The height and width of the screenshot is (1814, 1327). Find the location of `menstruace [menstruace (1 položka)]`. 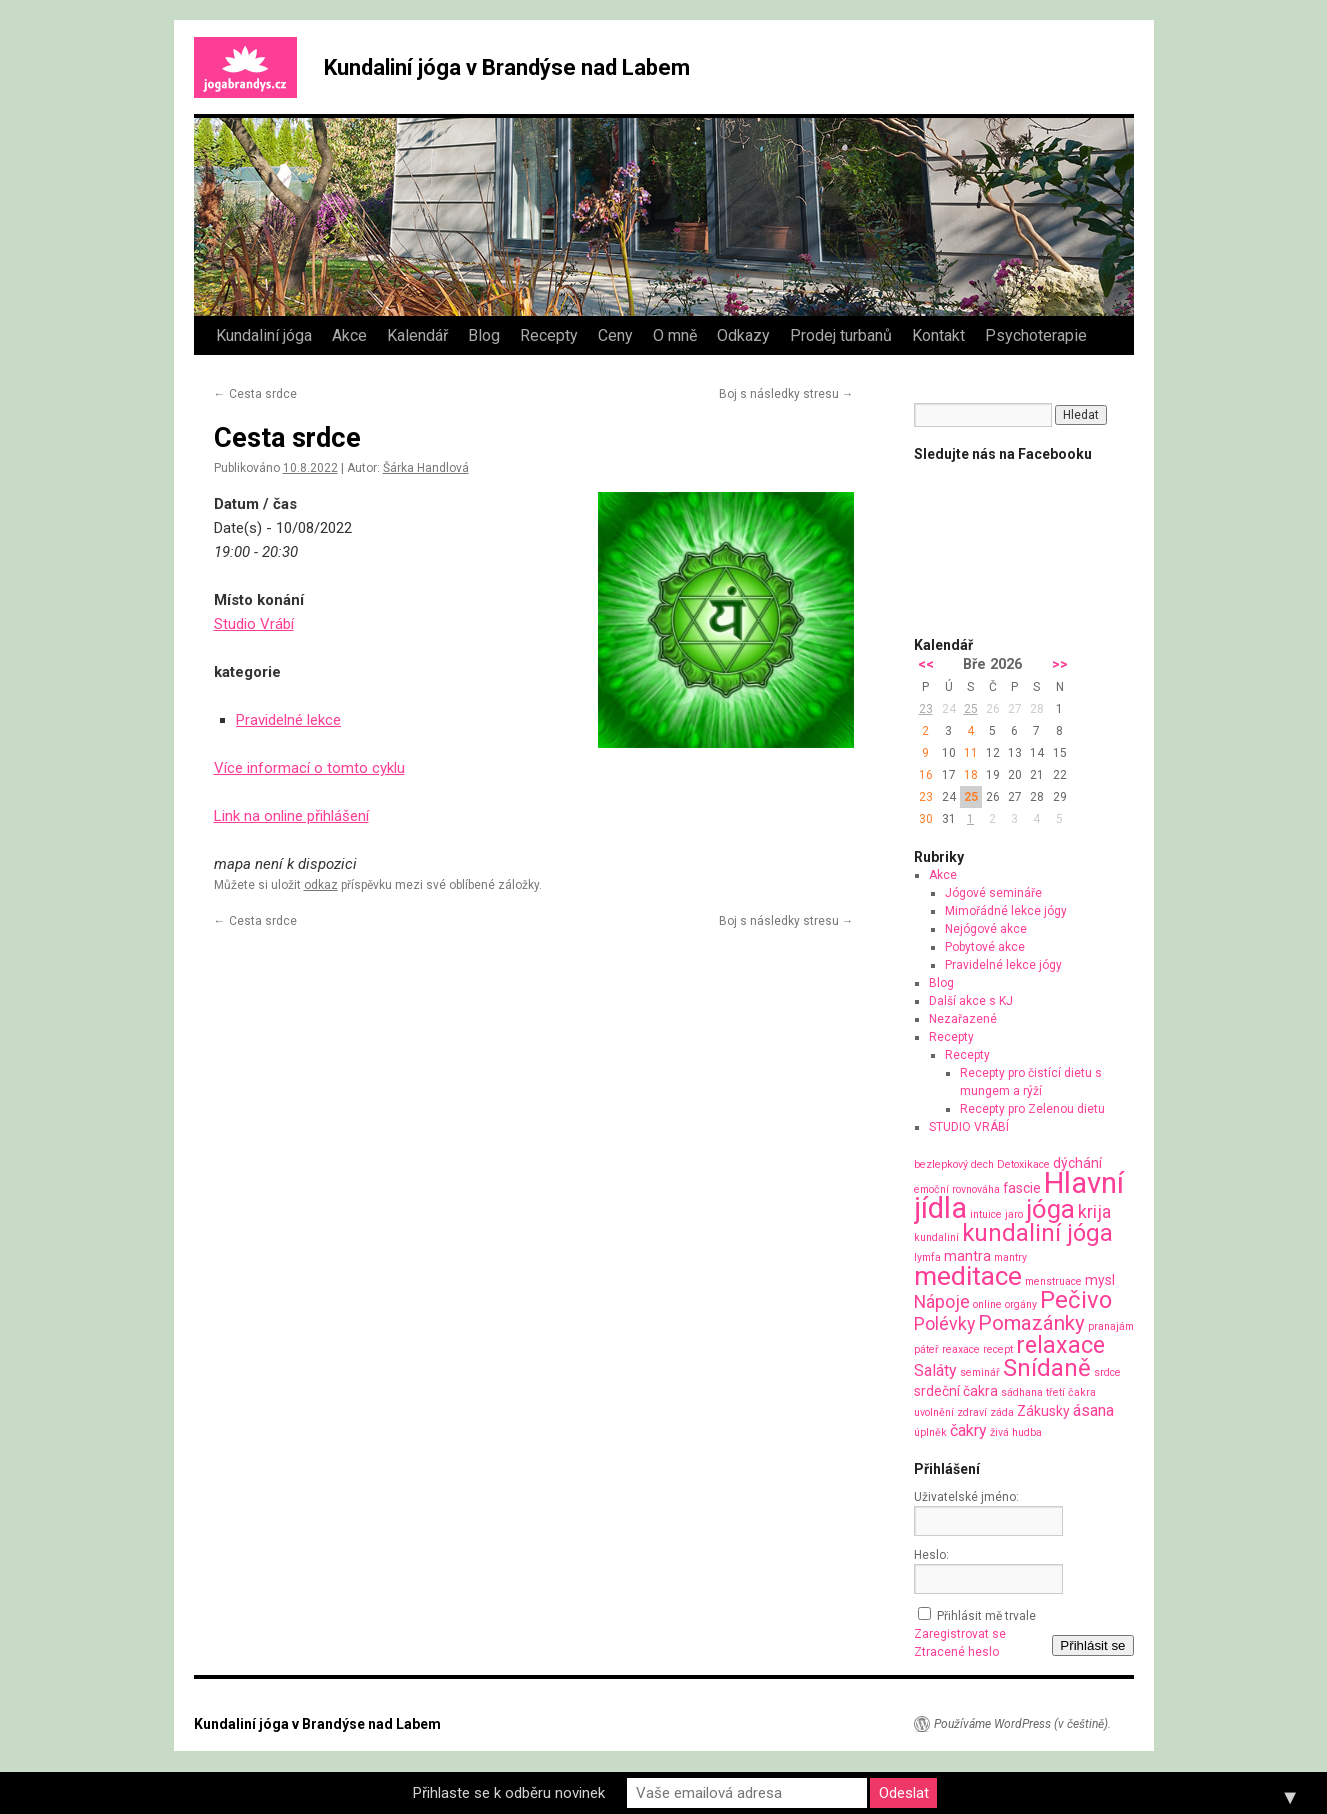

menstruace [menstruace (1 položka)] is located at coordinates (1053, 1281).